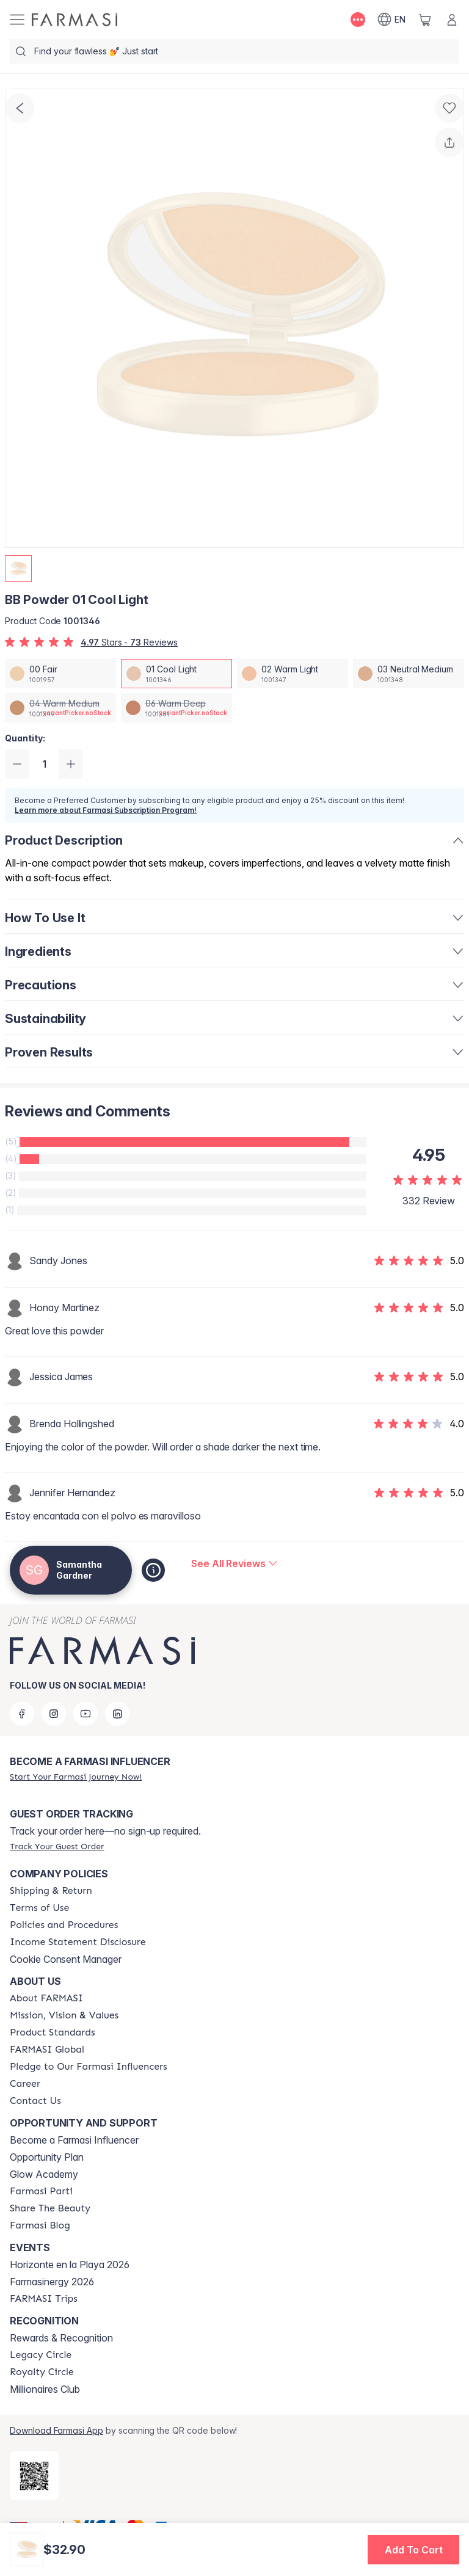 Image resolution: width=469 pixels, height=2576 pixels. What do you see at coordinates (74, 2140) in the screenshot?
I see `Become a Farmasi Influencer` at bounding box center [74, 2140].